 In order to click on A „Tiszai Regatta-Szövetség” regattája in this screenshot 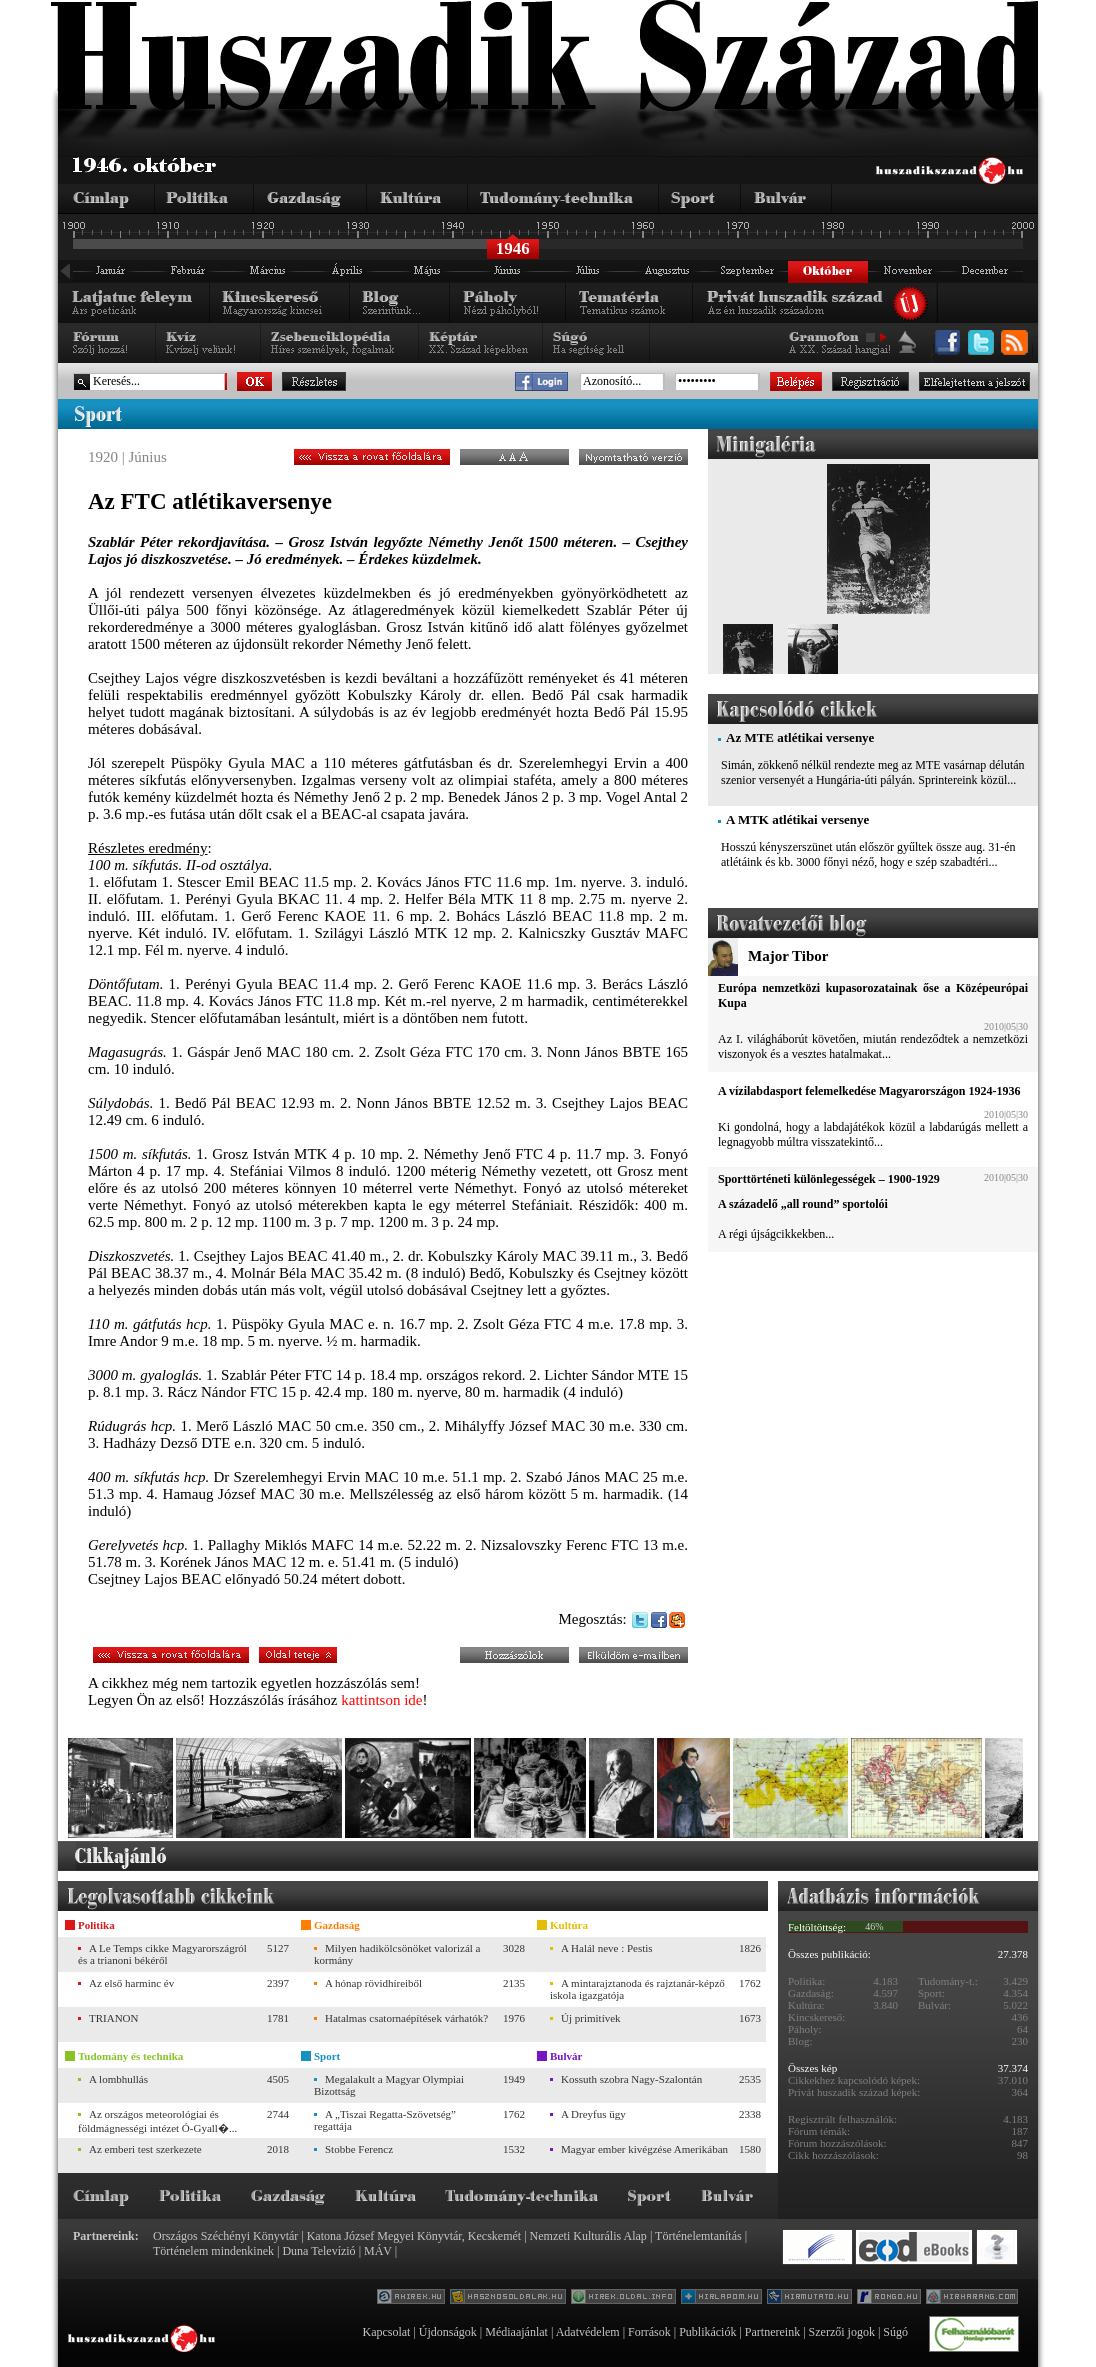, I will do `click(385, 2120)`.